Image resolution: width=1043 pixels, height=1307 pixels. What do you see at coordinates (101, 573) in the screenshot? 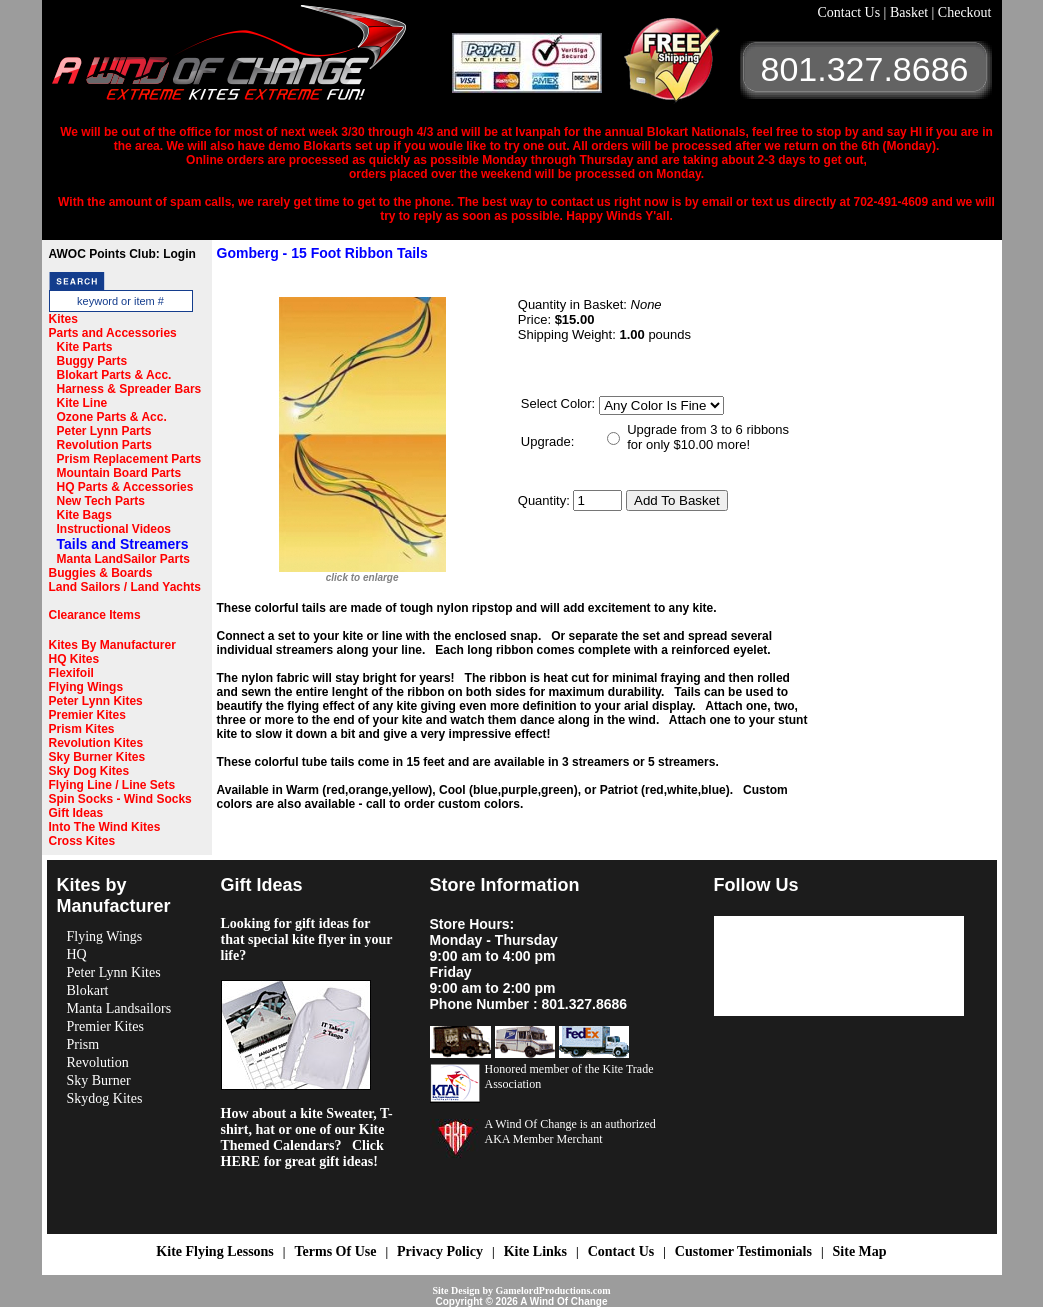
I see `Buggies & Boards` at bounding box center [101, 573].